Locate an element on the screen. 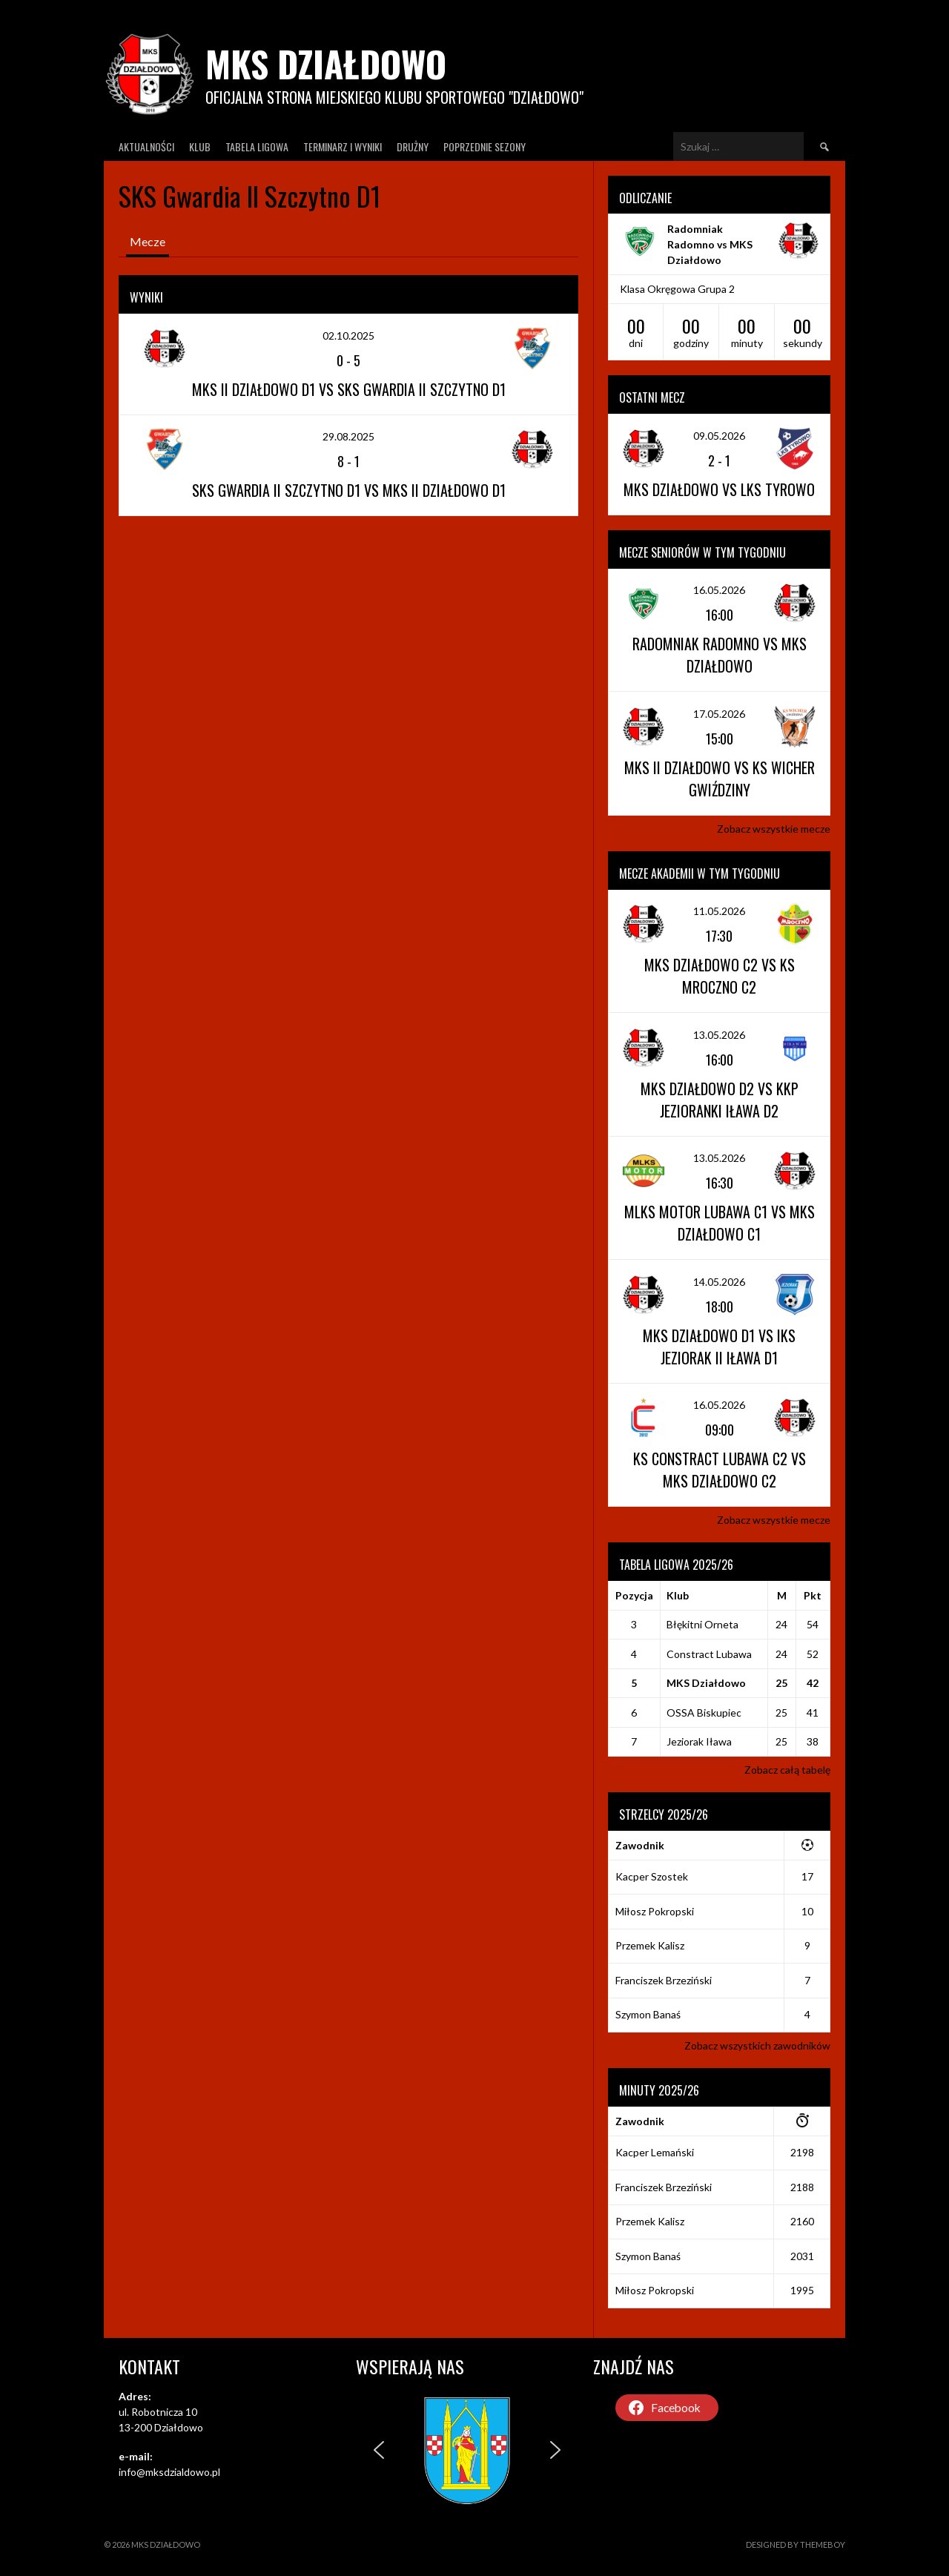 The height and width of the screenshot is (2576, 949). Tabela ligowa is located at coordinates (256, 146).